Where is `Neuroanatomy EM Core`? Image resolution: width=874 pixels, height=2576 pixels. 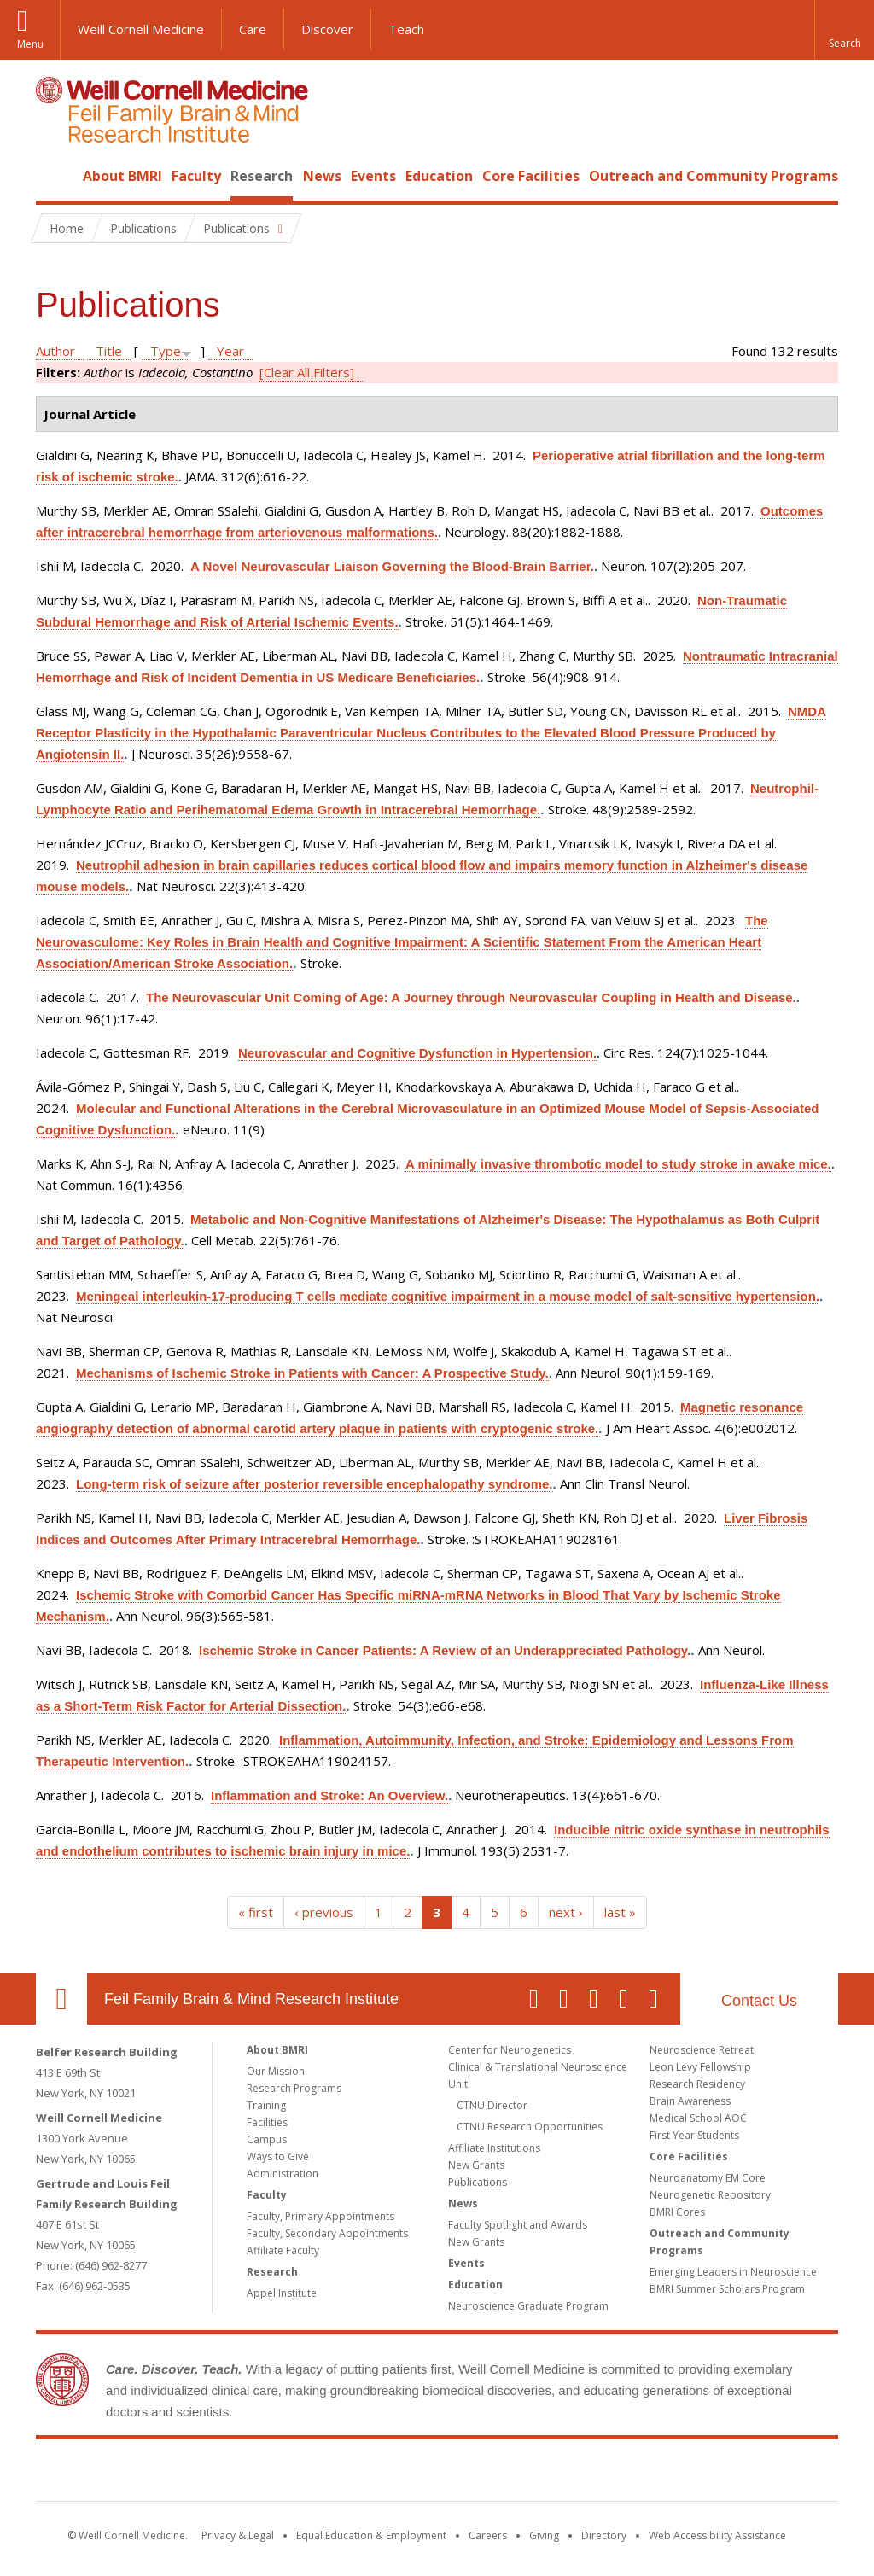
Neuroanatomy EM Core is located at coordinates (708, 2178).